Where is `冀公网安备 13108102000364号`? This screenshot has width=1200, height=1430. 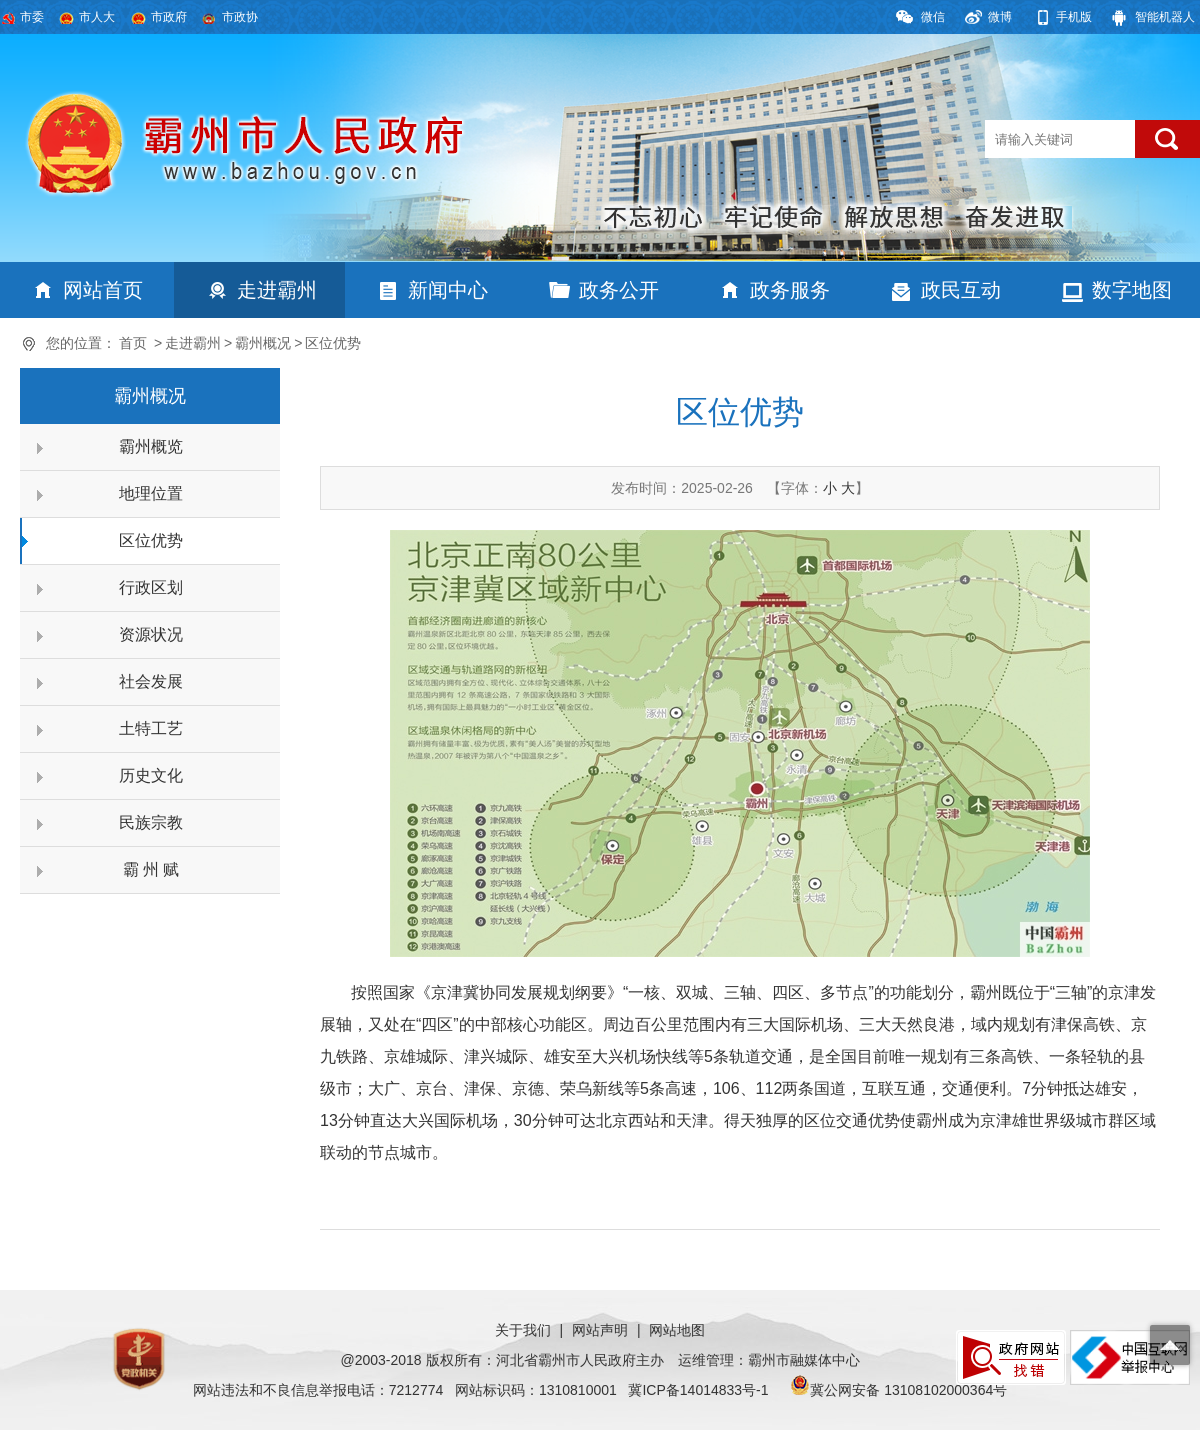
冀公网安备 13108102000364号 is located at coordinates (908, 1390).